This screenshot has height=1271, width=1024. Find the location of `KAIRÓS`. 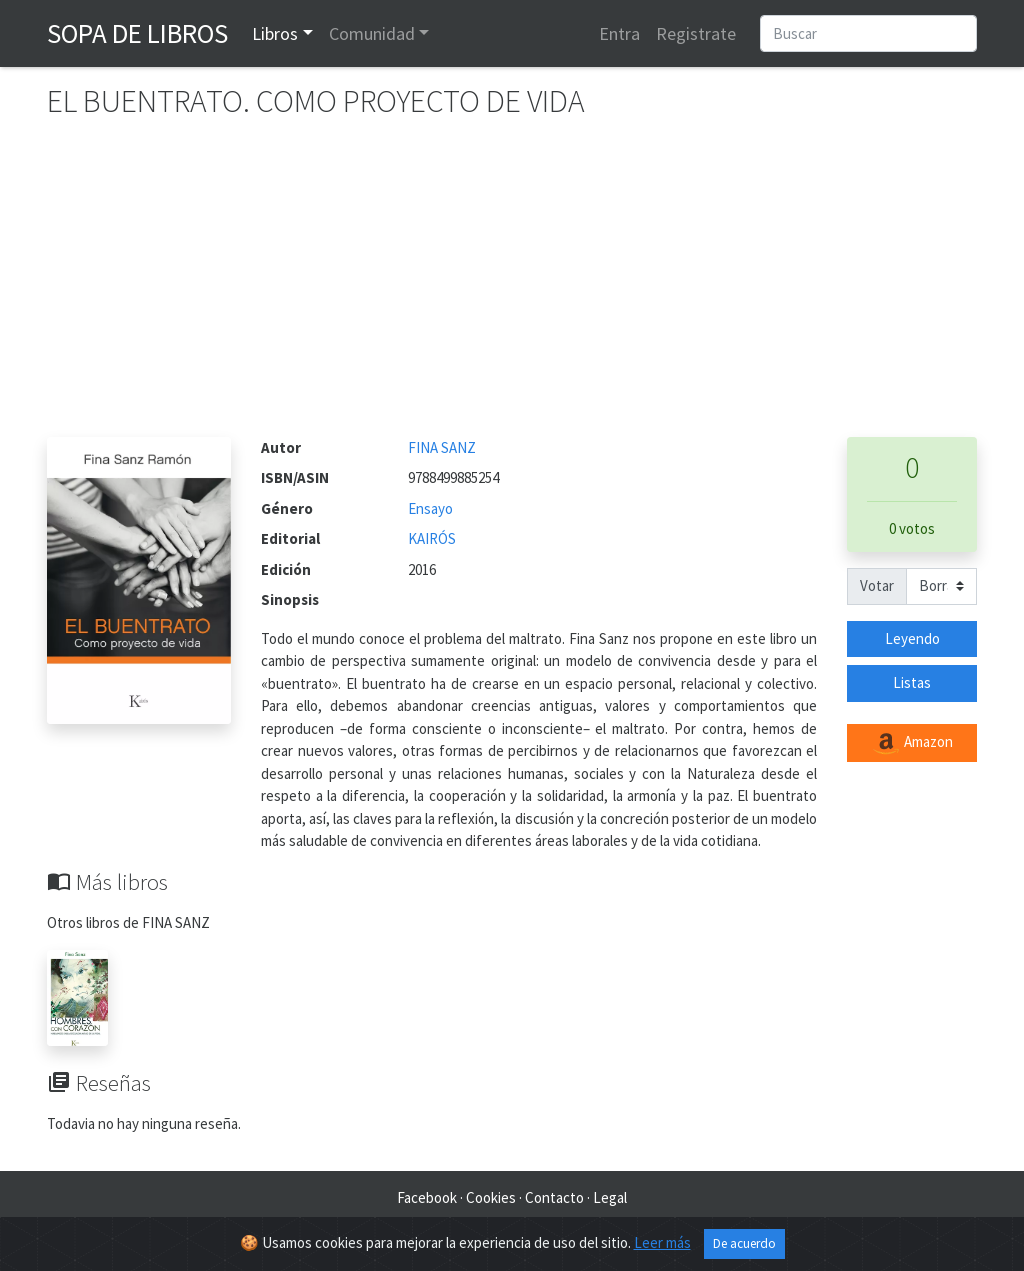

KAIRÓS is located at coordinates (432, 538).